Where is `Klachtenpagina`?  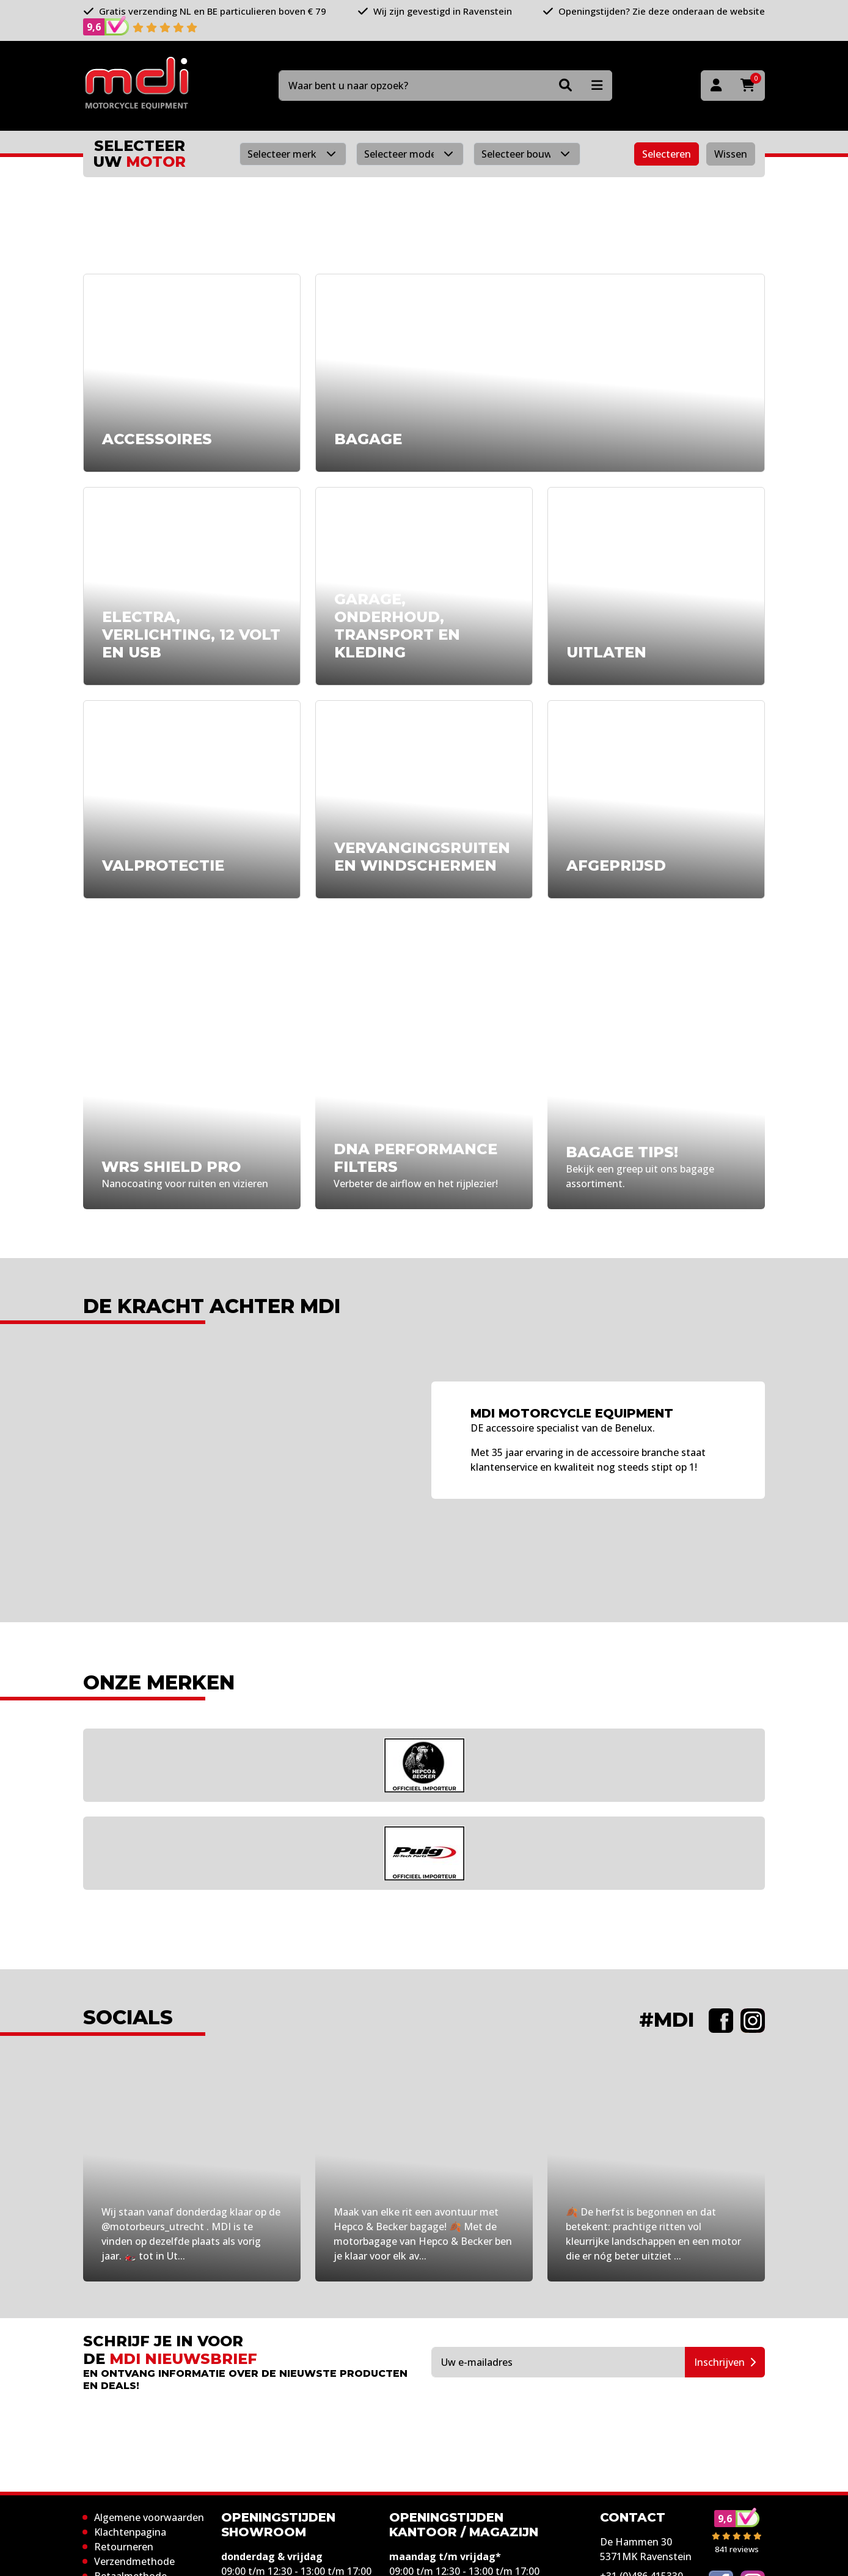 Klachtenpagina is located at coordinates (130, 2532).